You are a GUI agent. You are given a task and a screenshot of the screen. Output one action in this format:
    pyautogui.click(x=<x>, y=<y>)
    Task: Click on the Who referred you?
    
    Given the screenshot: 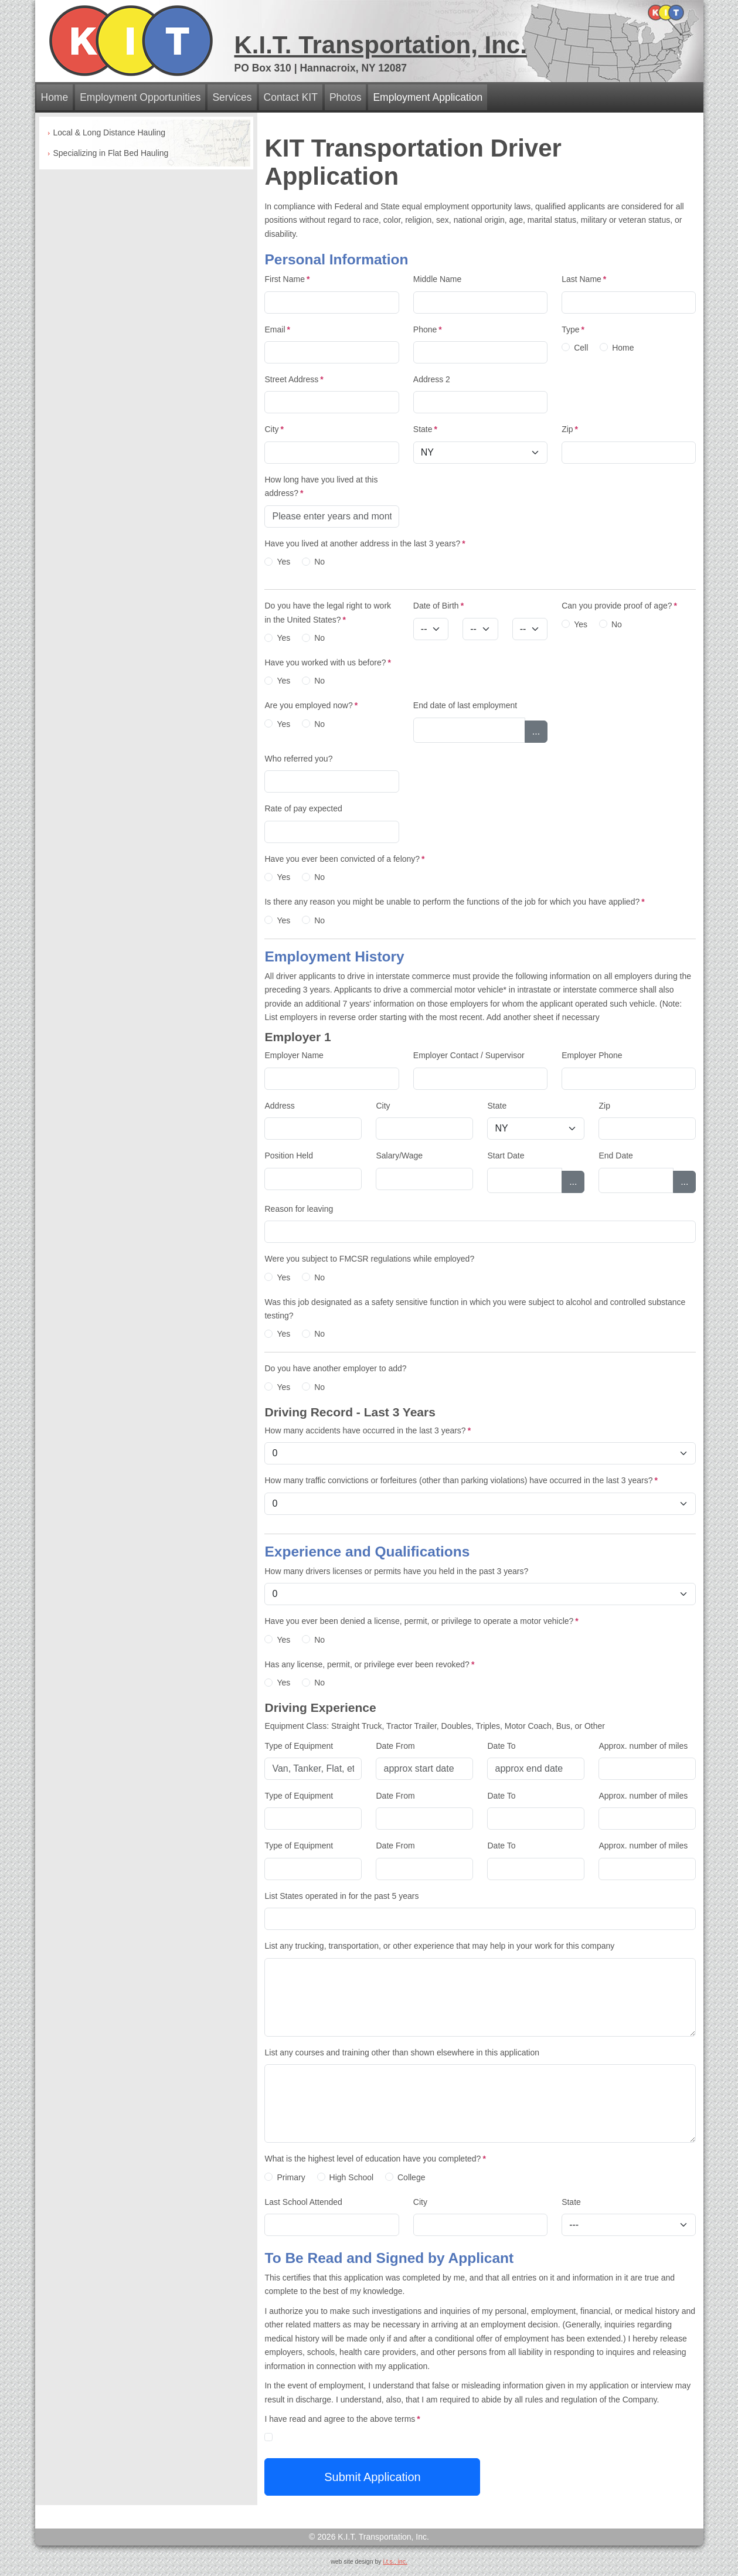 What is the action you would take?
    pyautogui.click(x=298, y=758)
    